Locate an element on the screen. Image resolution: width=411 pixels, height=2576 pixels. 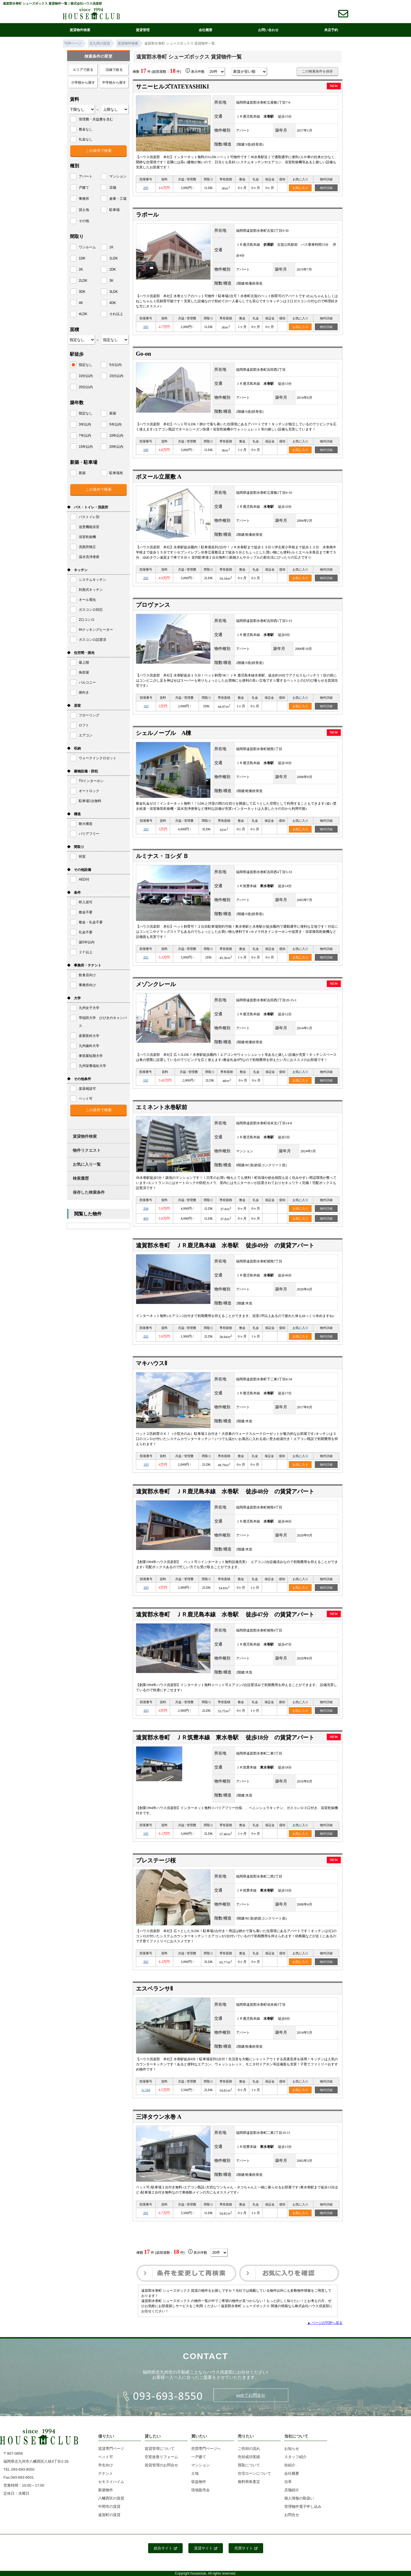
マキハウスⅡ is located at coordinates (151, 1363).